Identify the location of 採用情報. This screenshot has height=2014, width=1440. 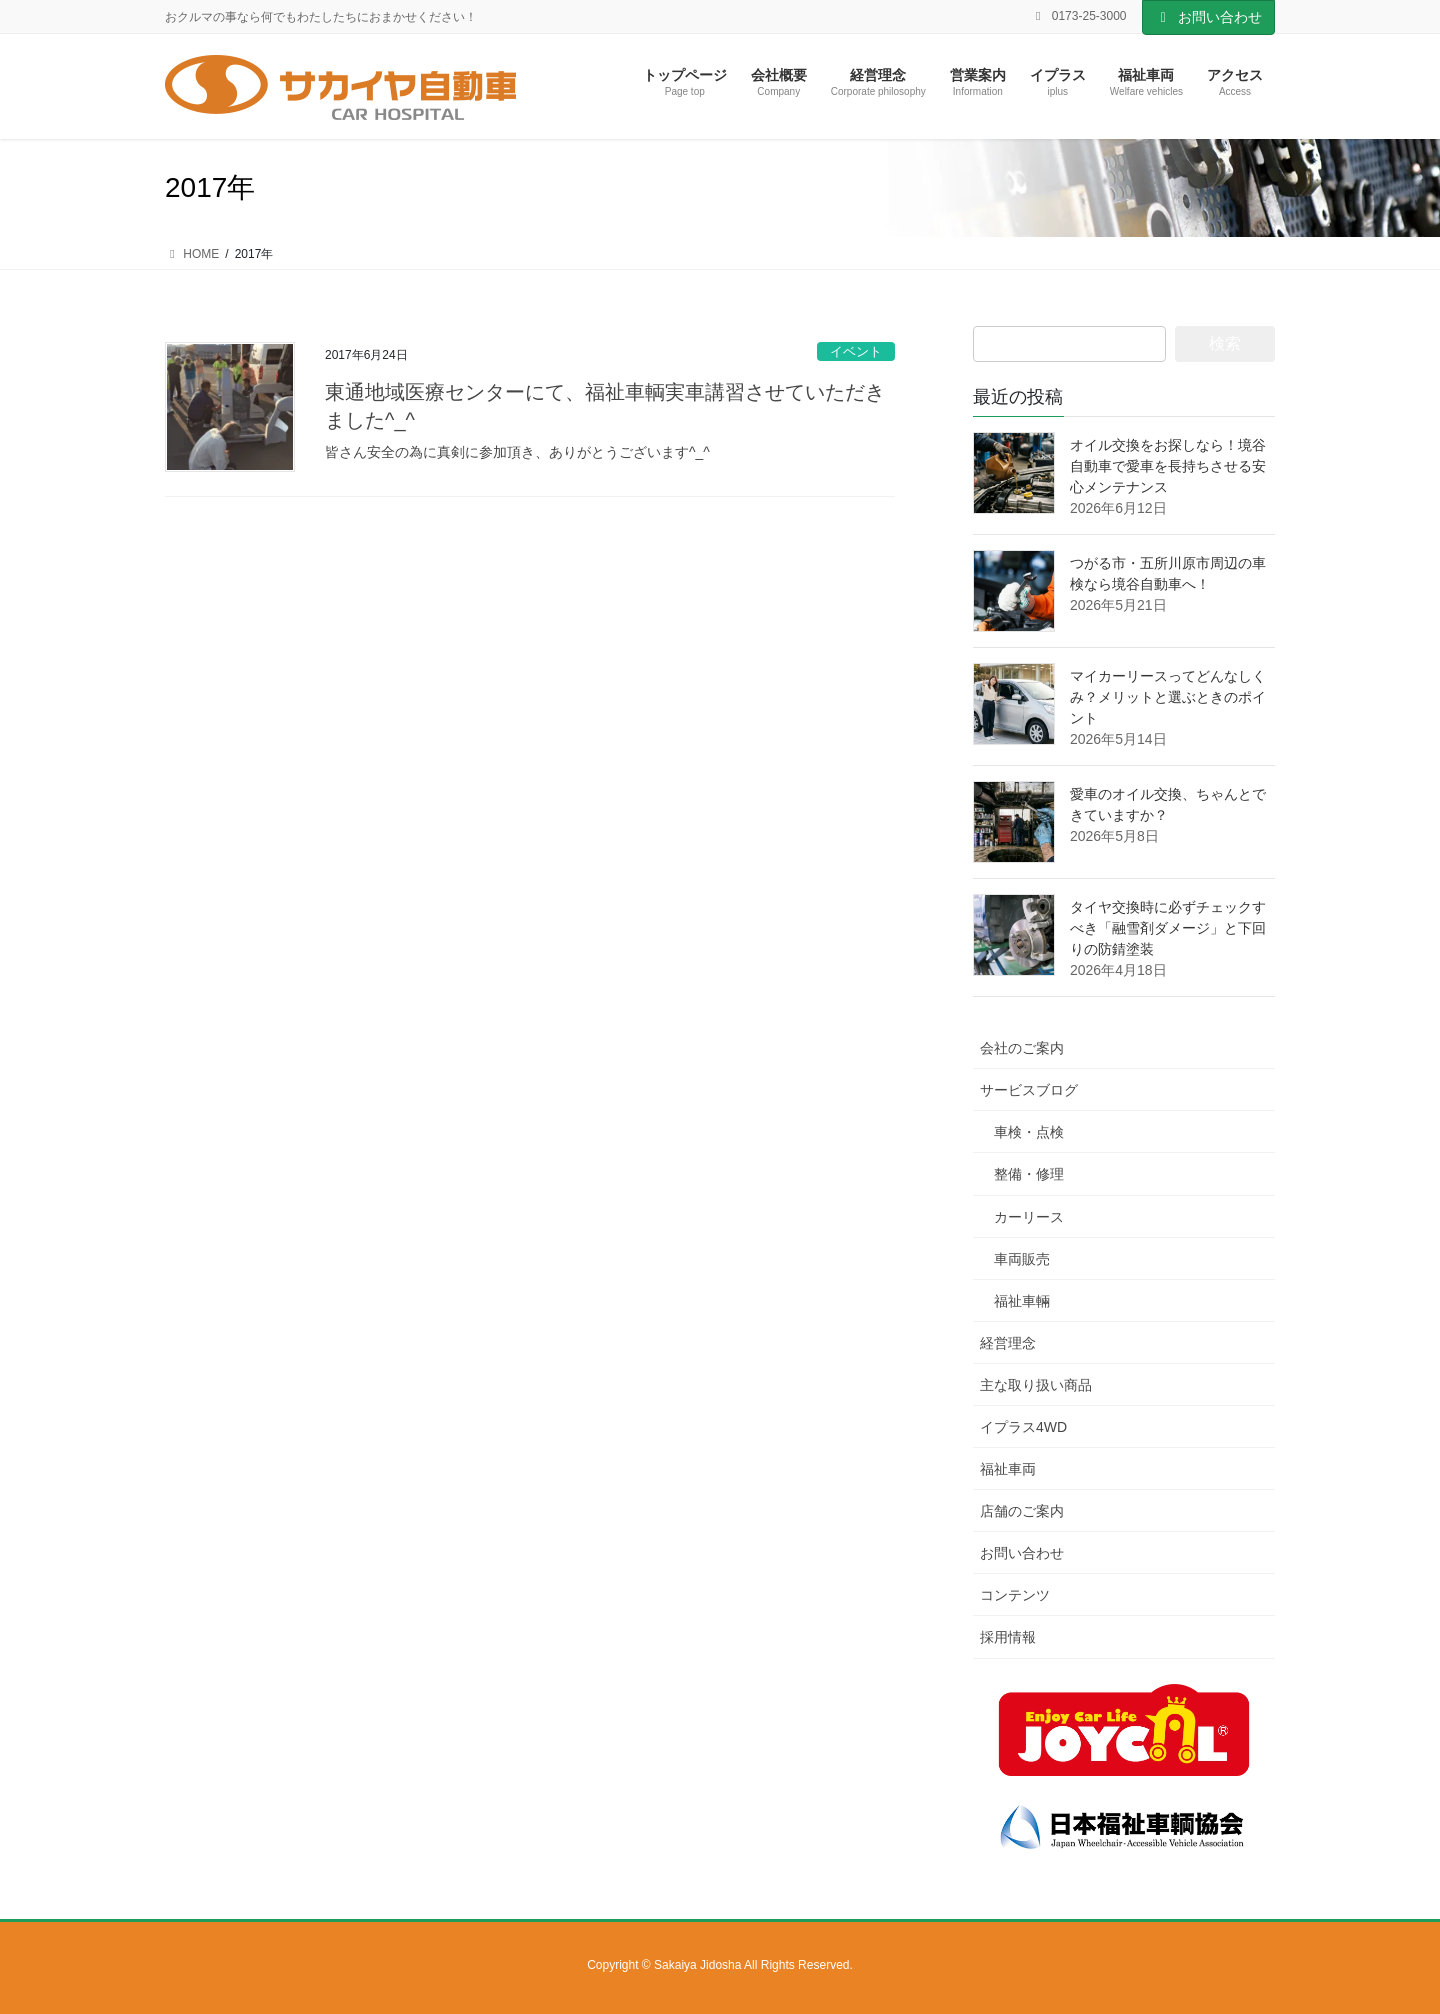
(1008, 1637).